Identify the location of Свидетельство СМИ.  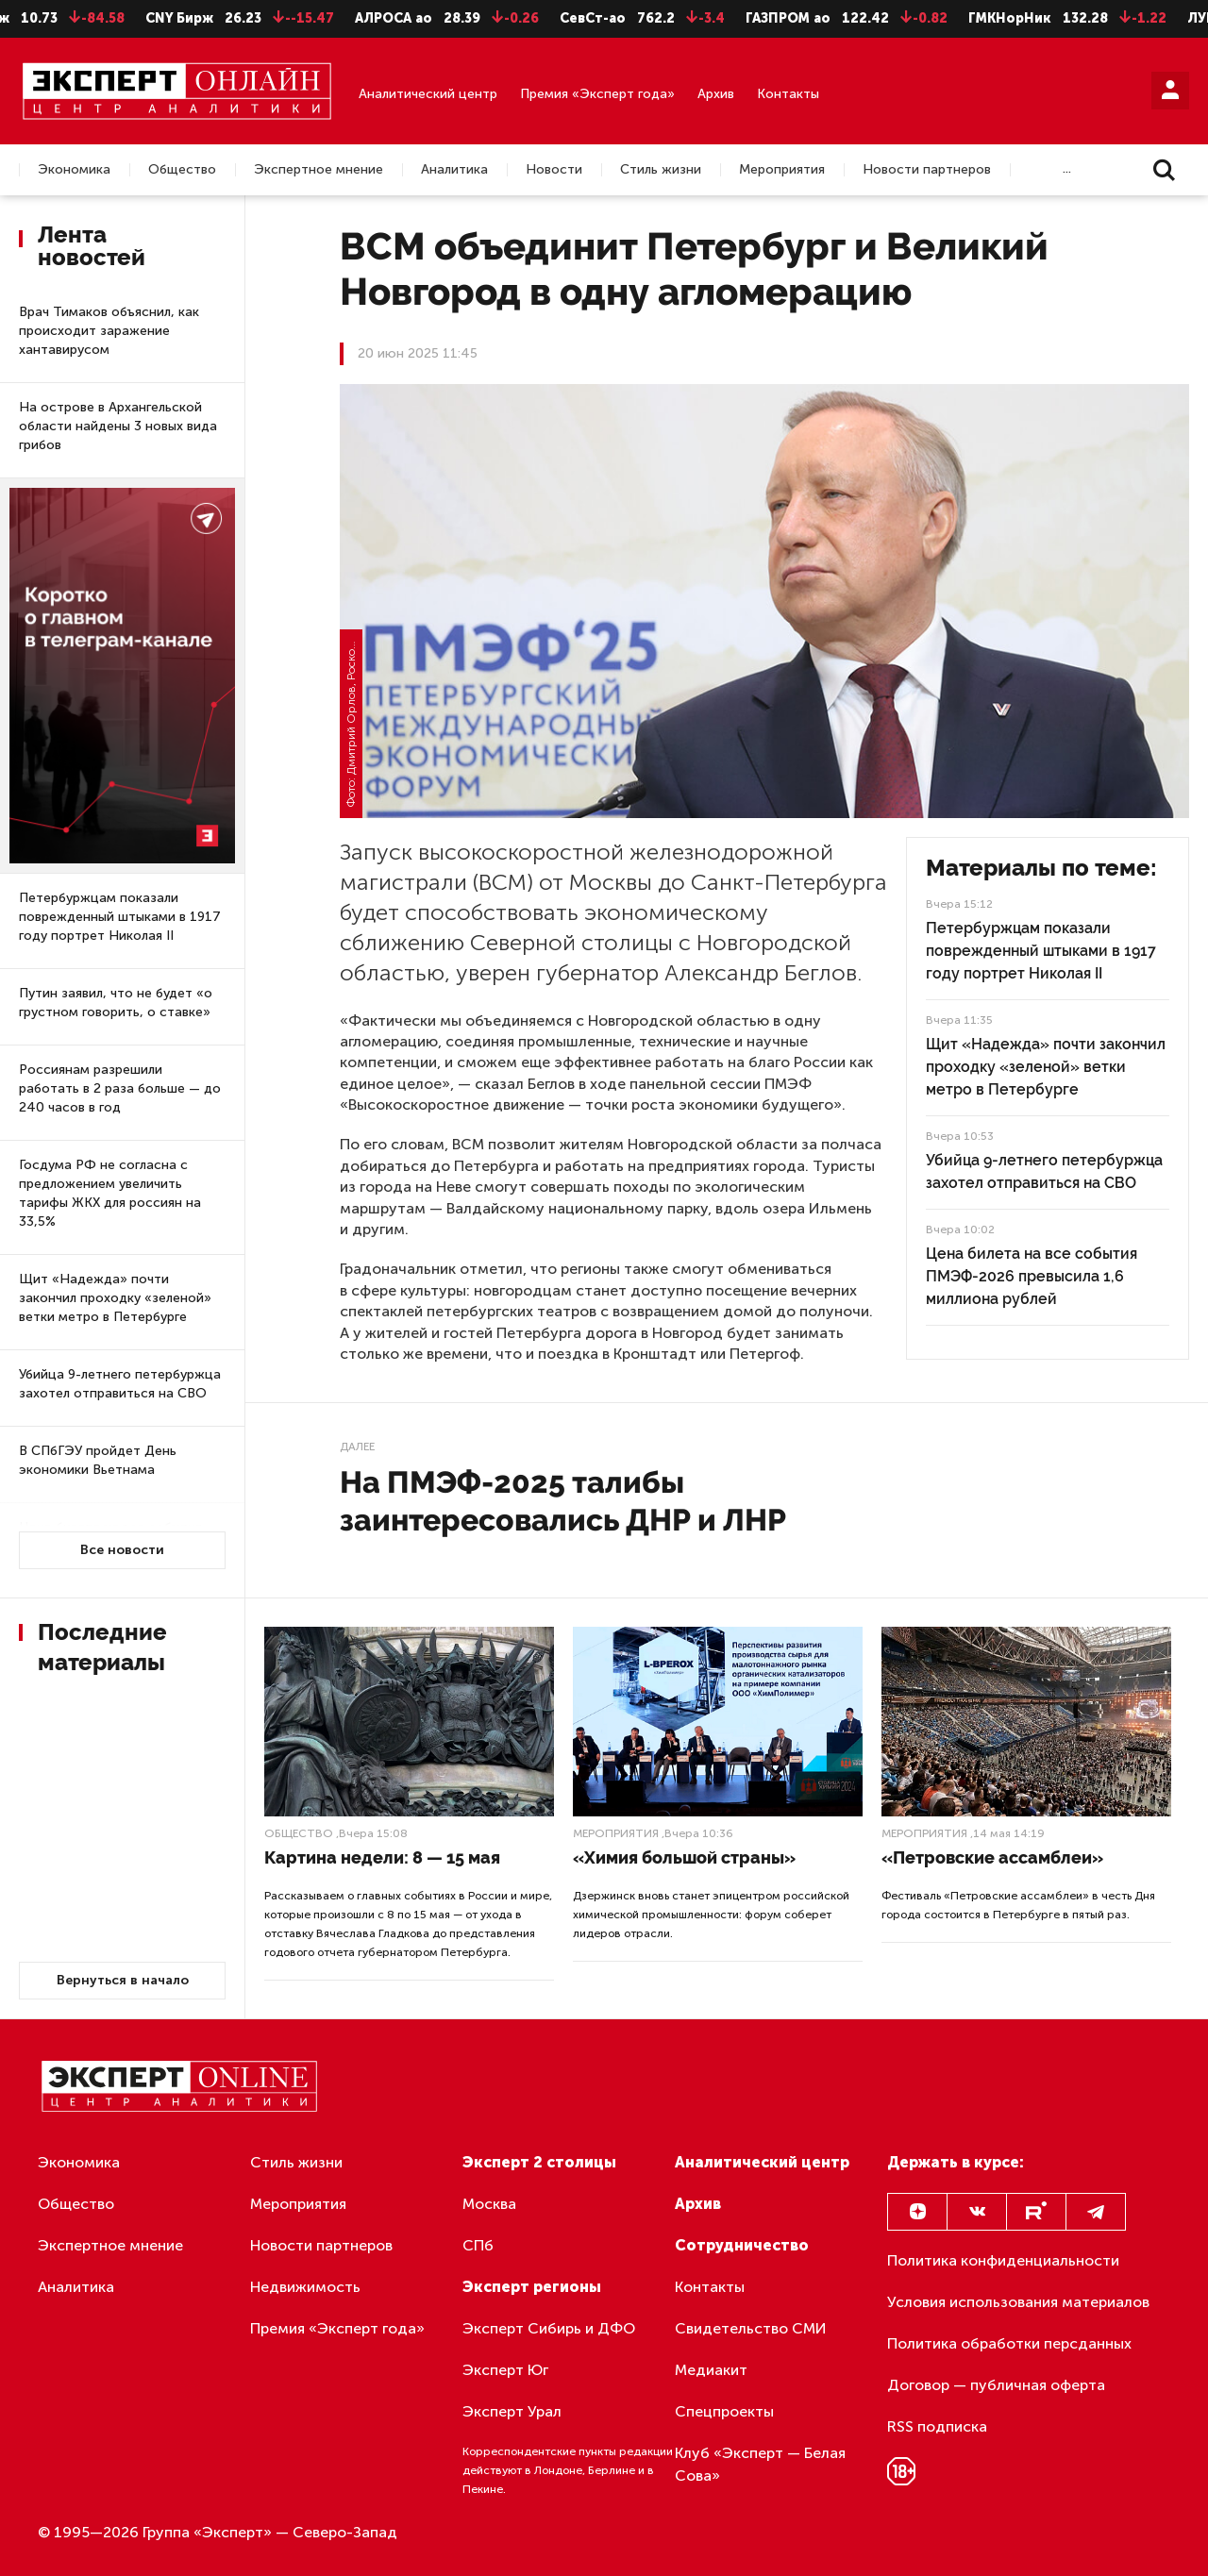
(751, 2328).